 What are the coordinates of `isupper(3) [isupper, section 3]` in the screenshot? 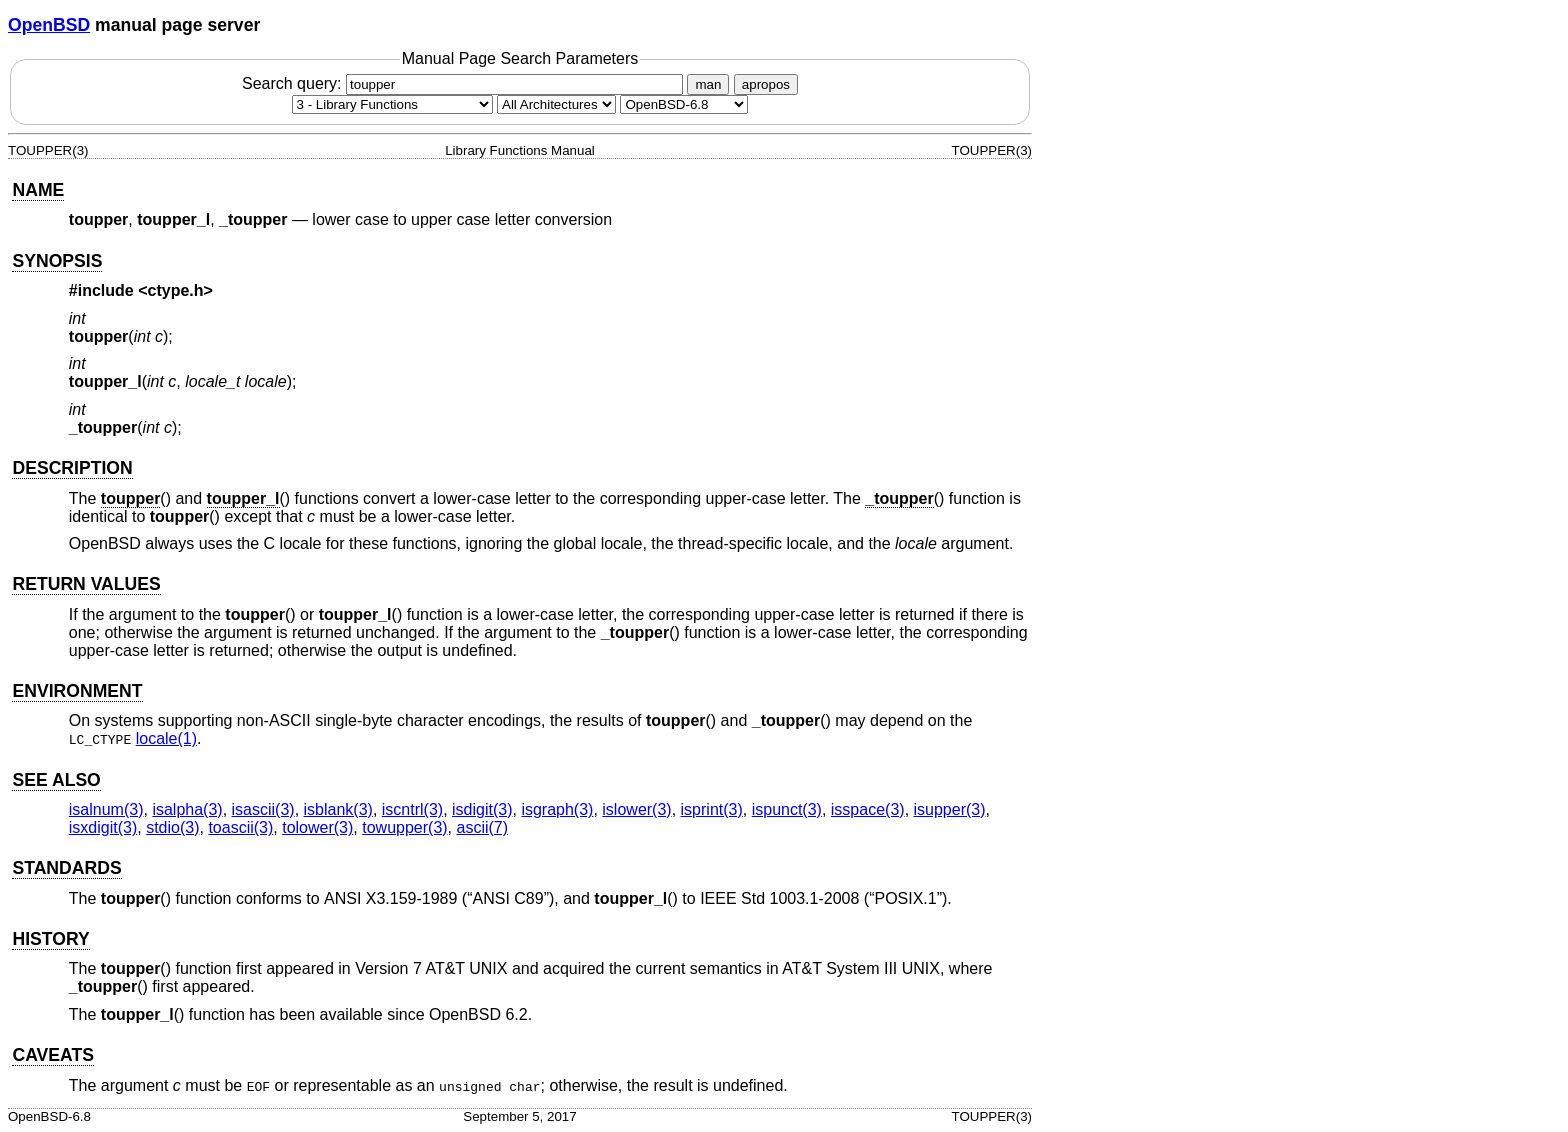 It's located at (950, 809).